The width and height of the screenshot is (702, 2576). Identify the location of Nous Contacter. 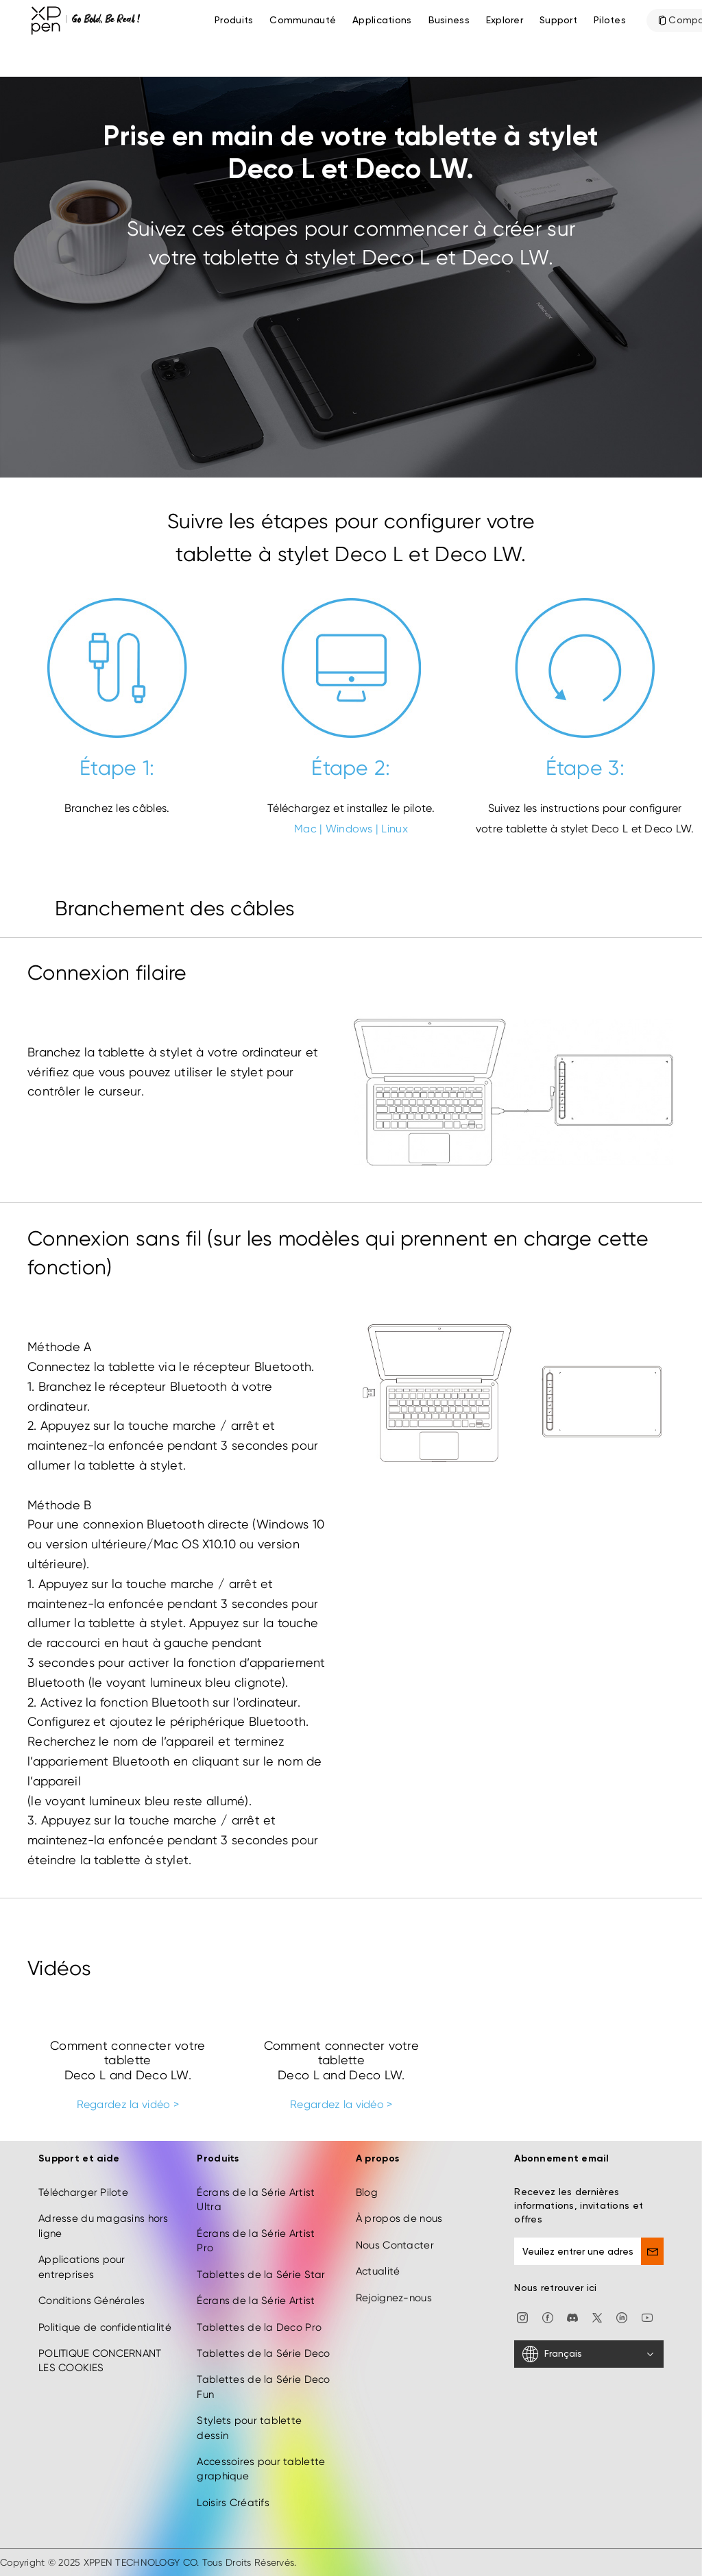
(395, 2245).